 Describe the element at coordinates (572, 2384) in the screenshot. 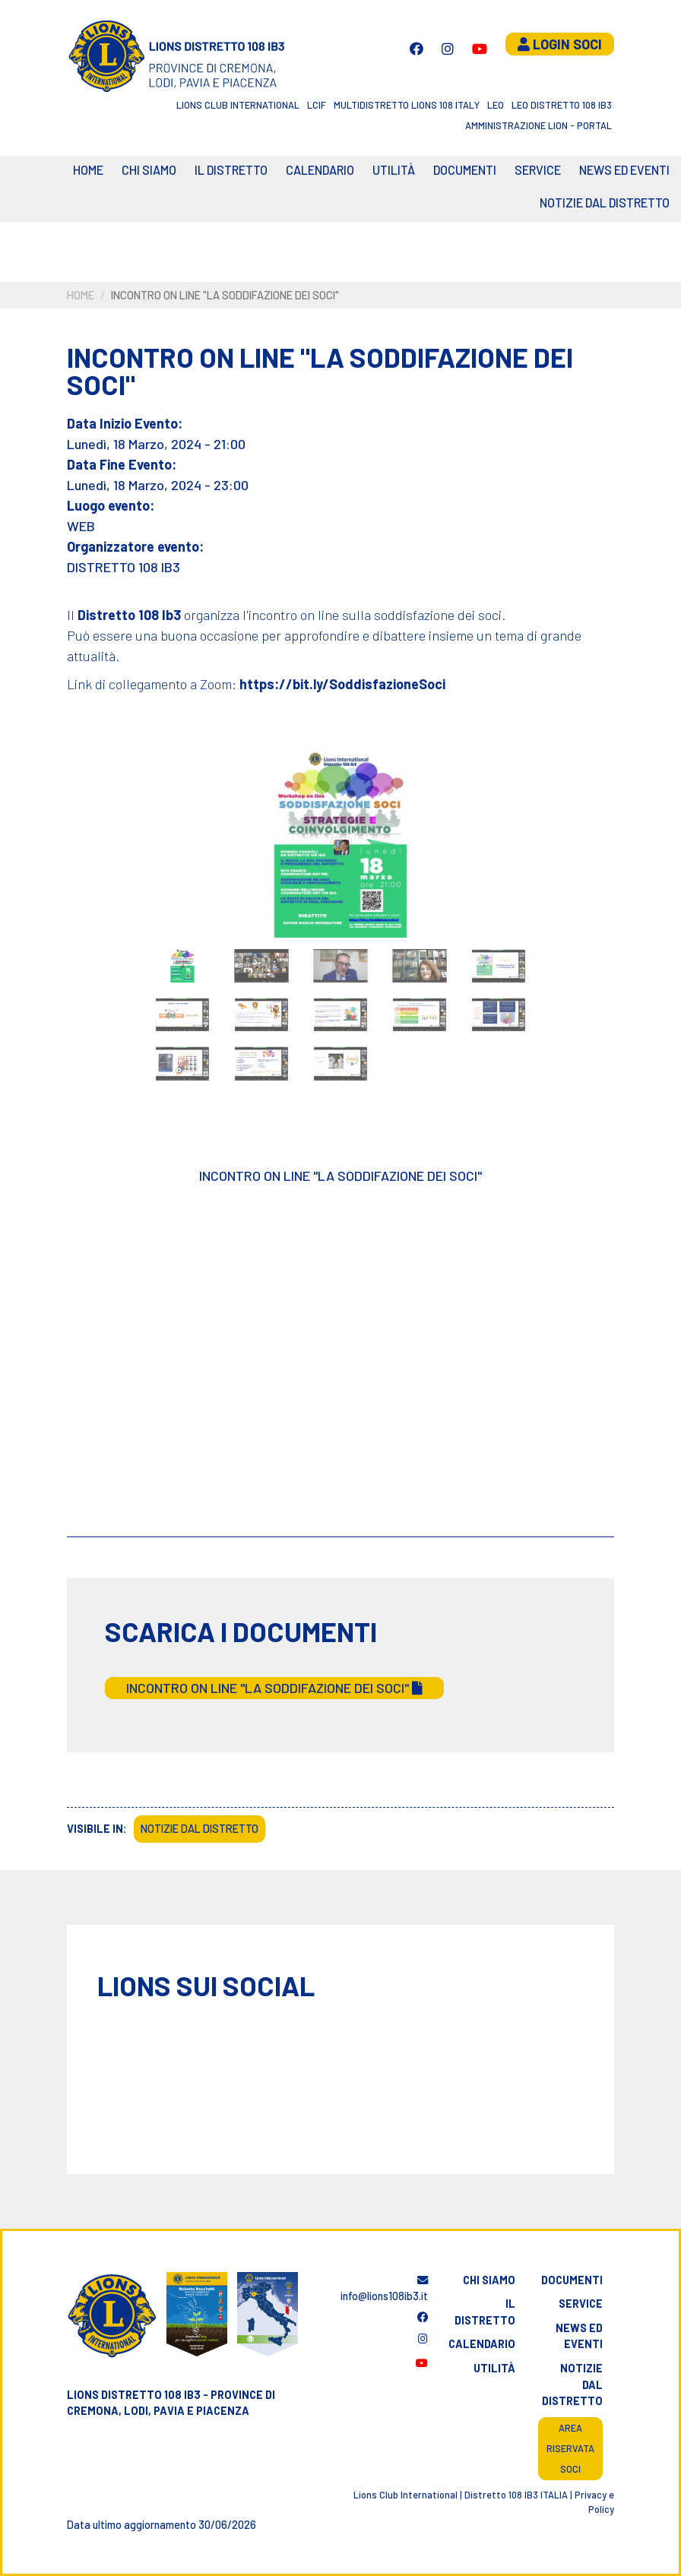

I see `Notizie dal distretto` at that location.